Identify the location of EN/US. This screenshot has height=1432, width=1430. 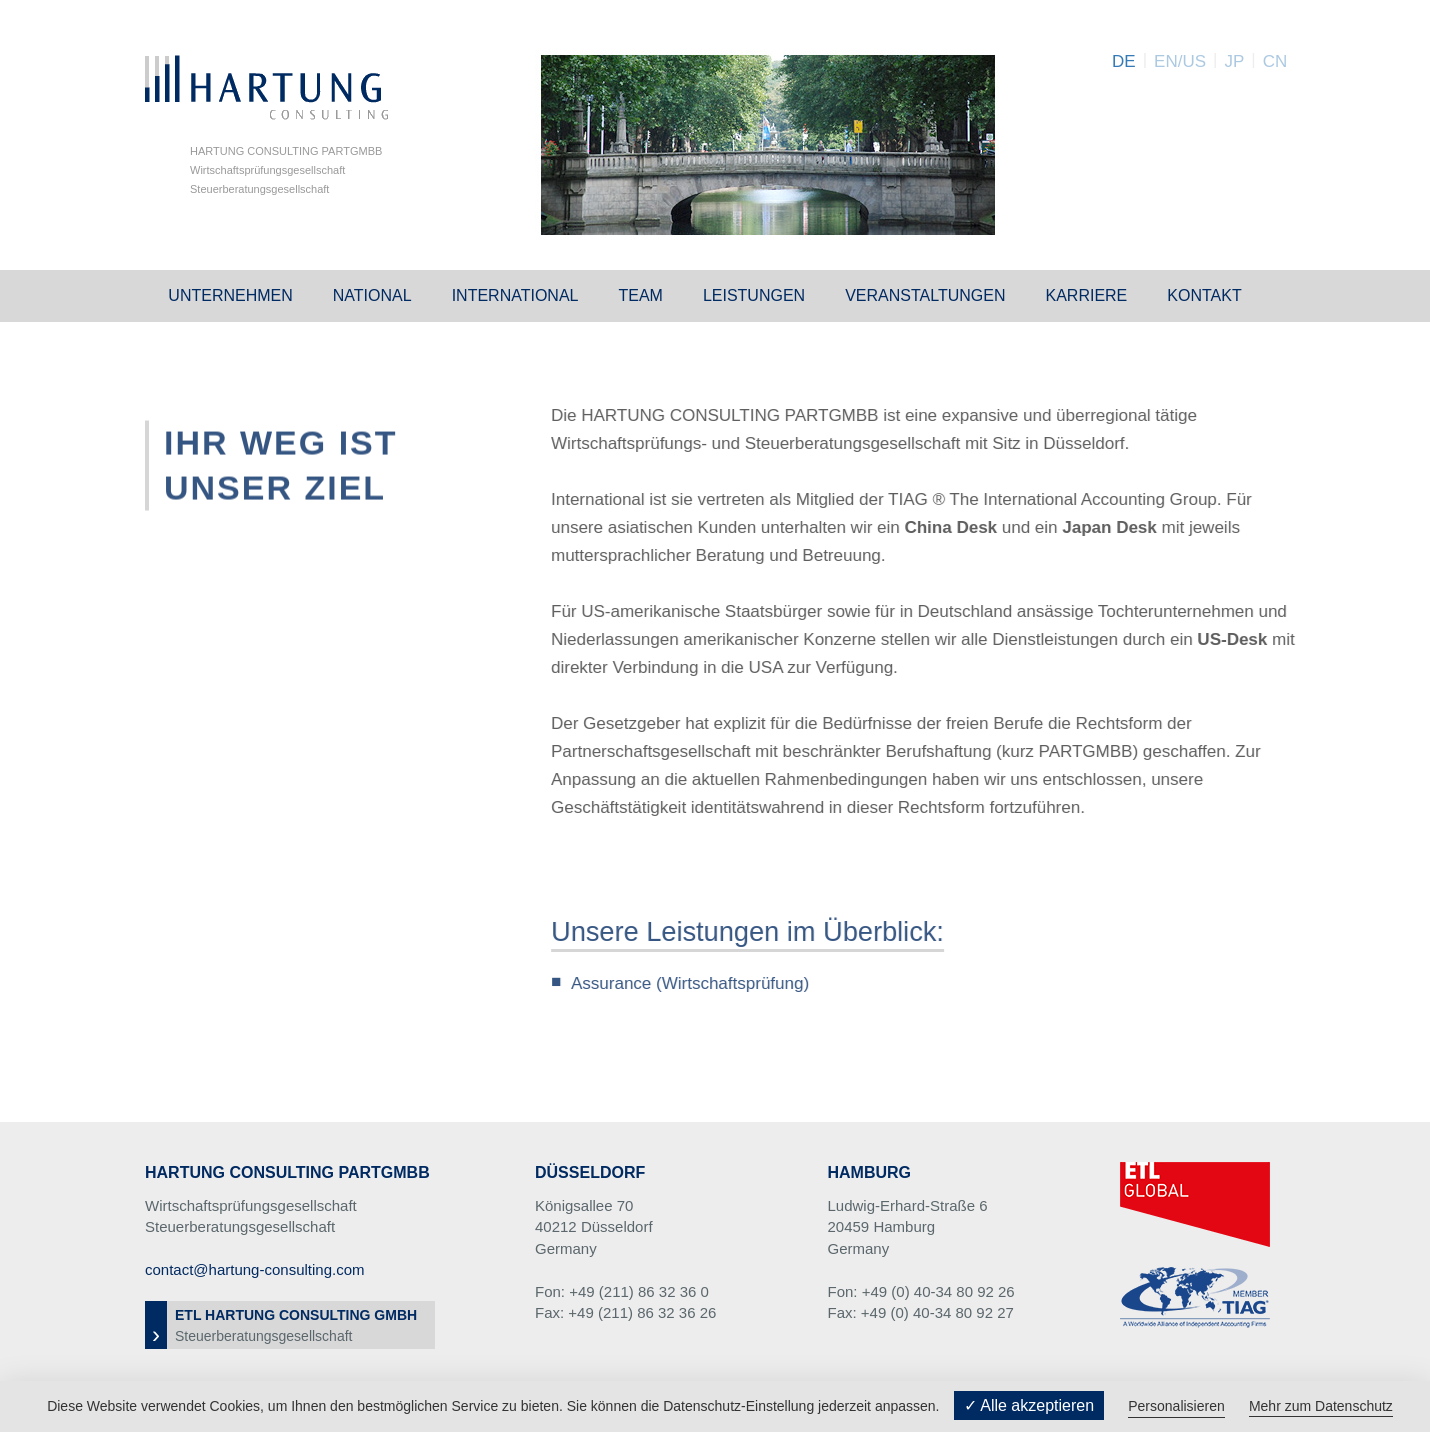
(1180, 61).